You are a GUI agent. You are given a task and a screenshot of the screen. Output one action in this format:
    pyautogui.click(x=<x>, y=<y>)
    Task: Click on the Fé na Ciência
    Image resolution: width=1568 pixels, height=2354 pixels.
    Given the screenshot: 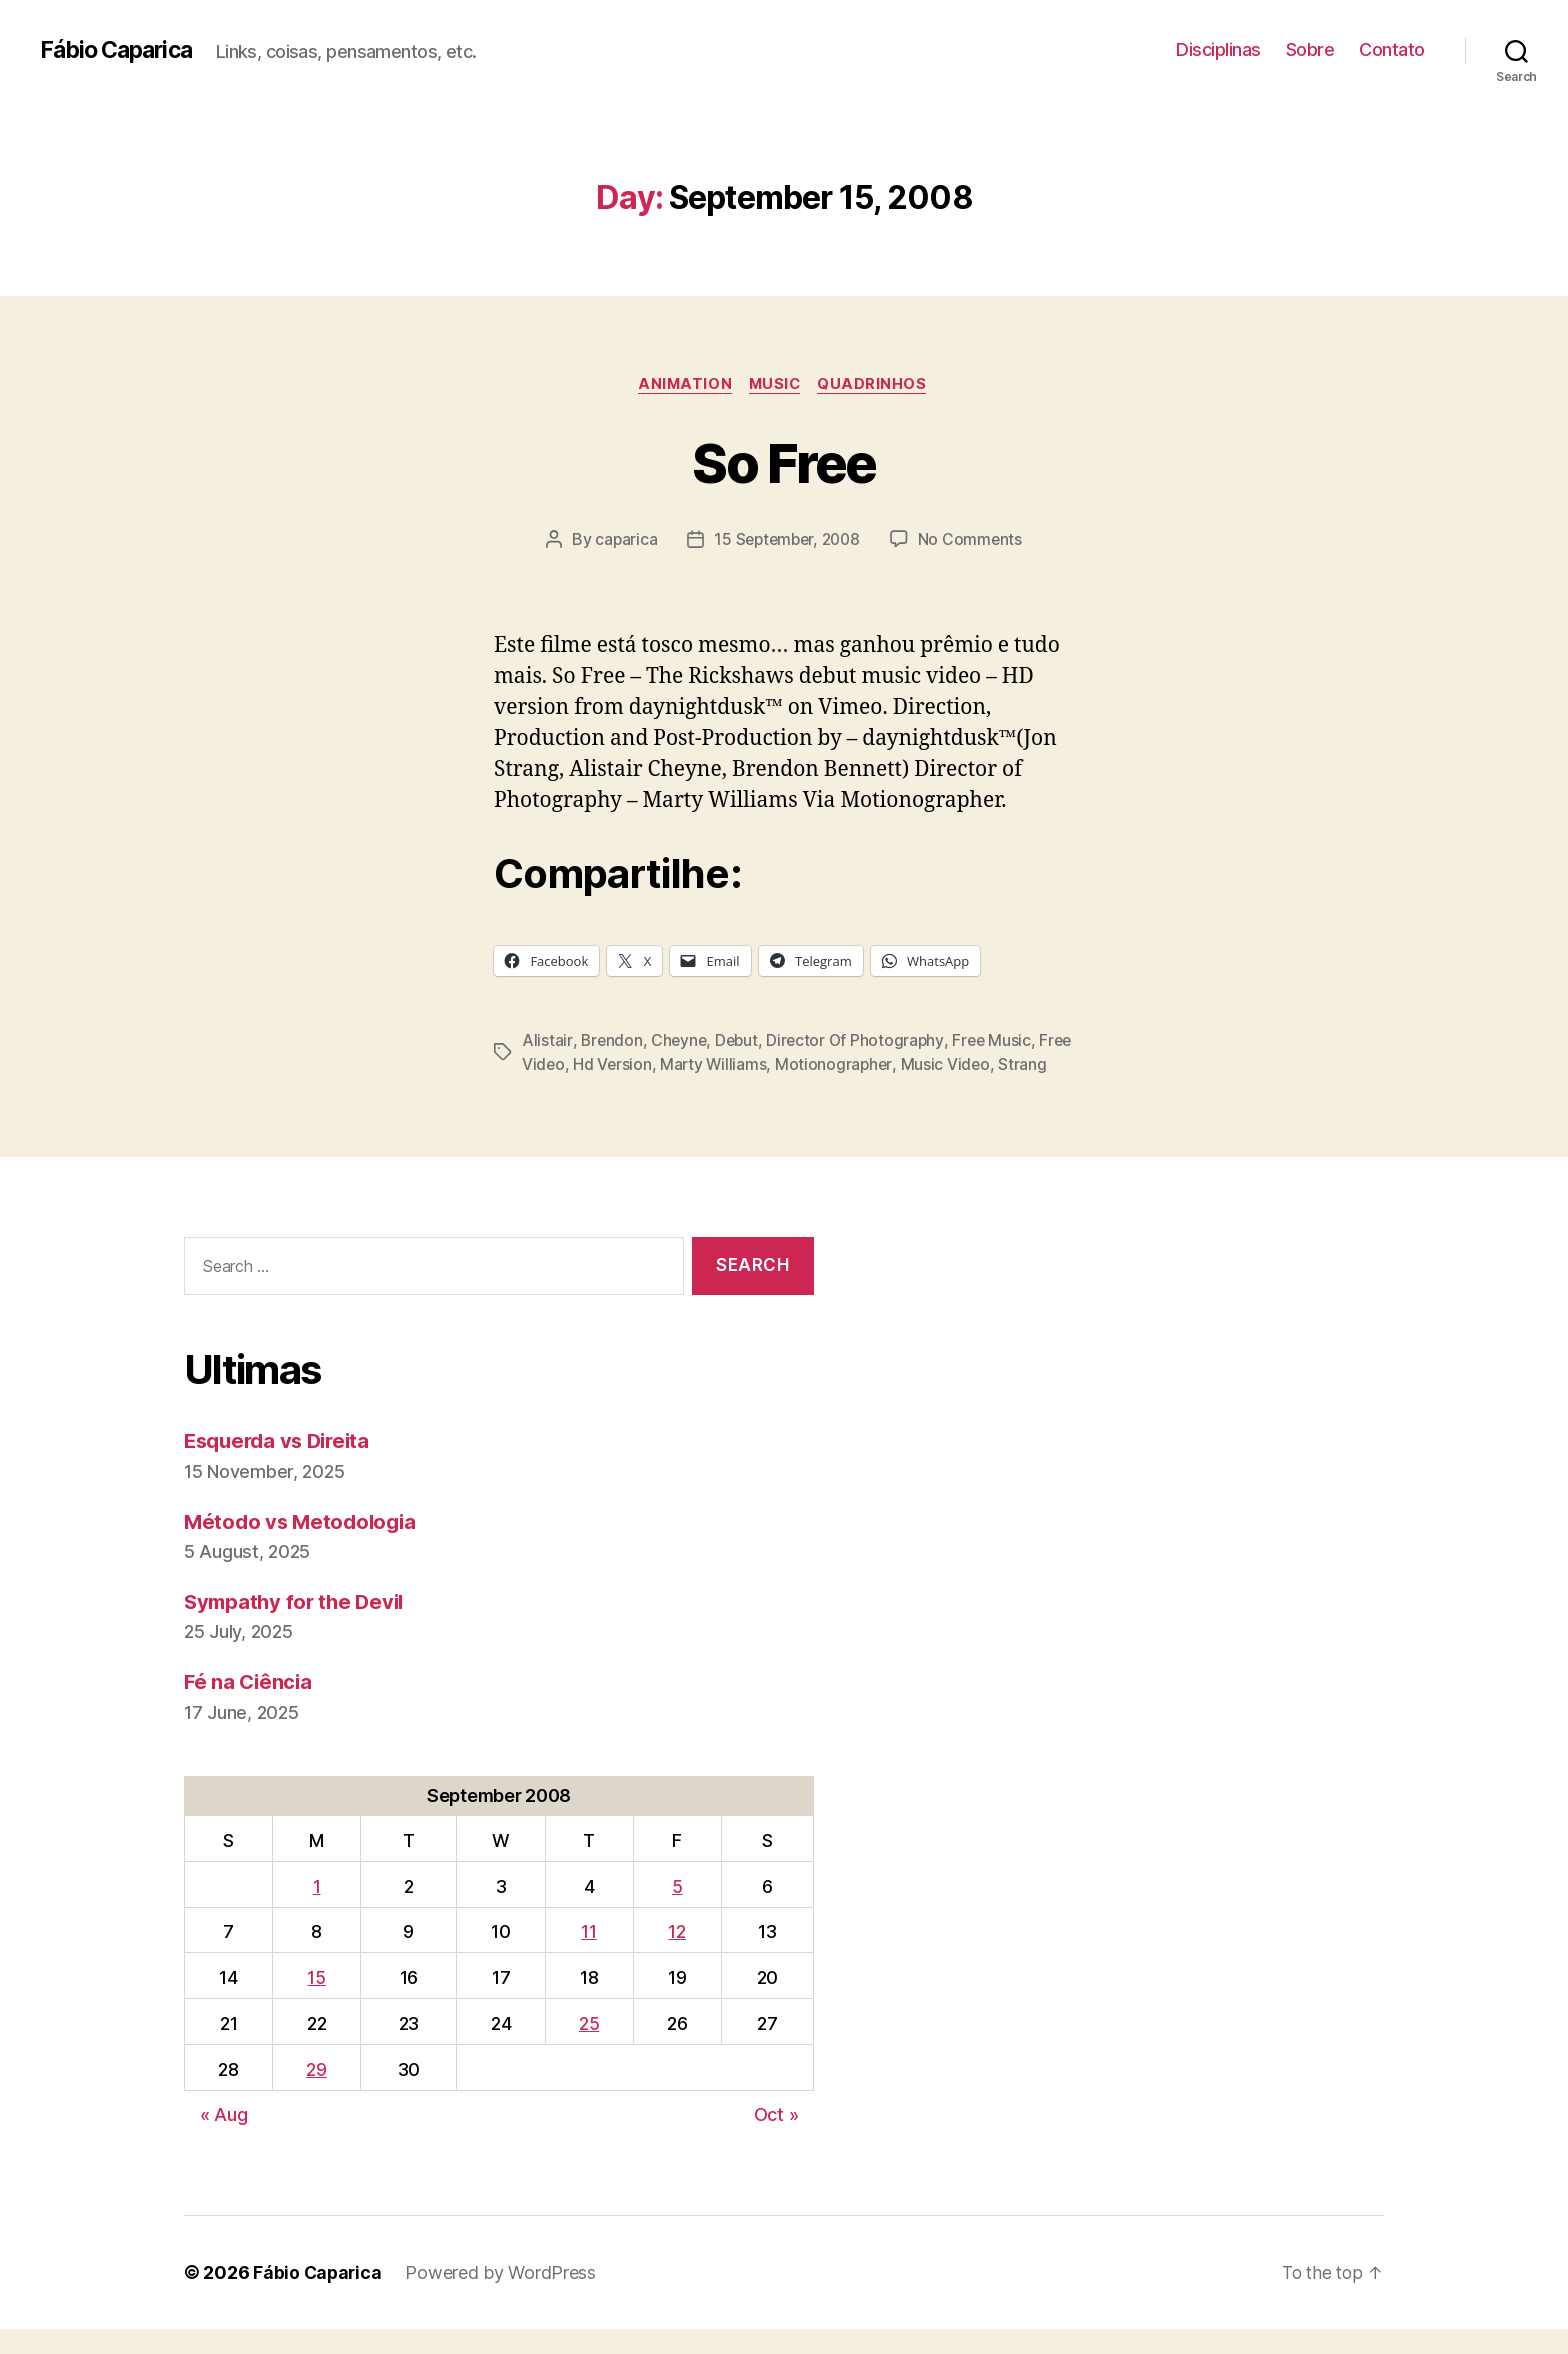 What is the action you would take?
    pyautogui.click(x=250, y=1706)
    